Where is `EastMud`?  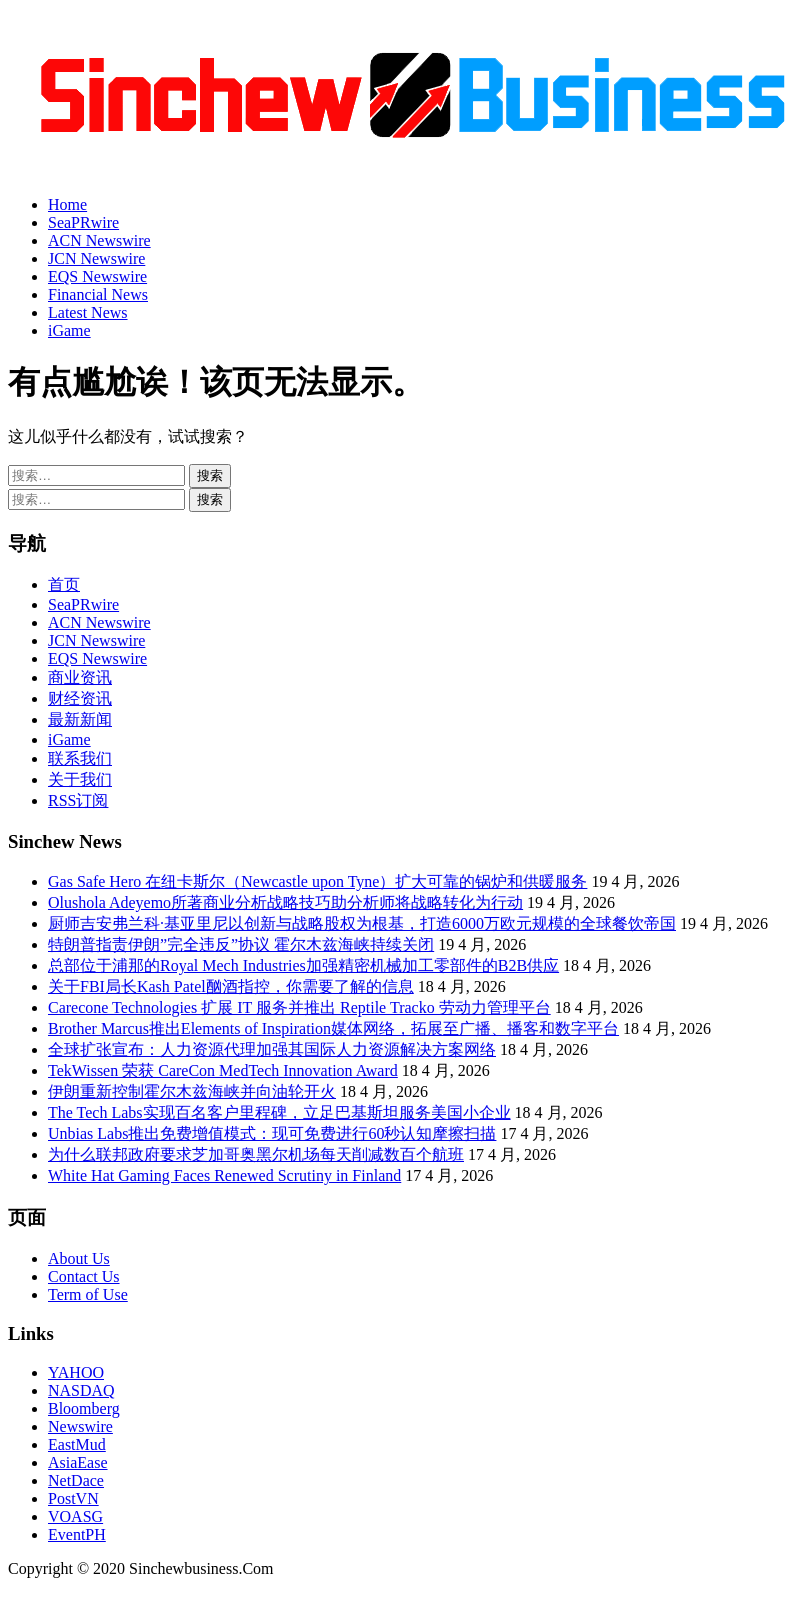 EastMud is located at coordinates (77, 1444).